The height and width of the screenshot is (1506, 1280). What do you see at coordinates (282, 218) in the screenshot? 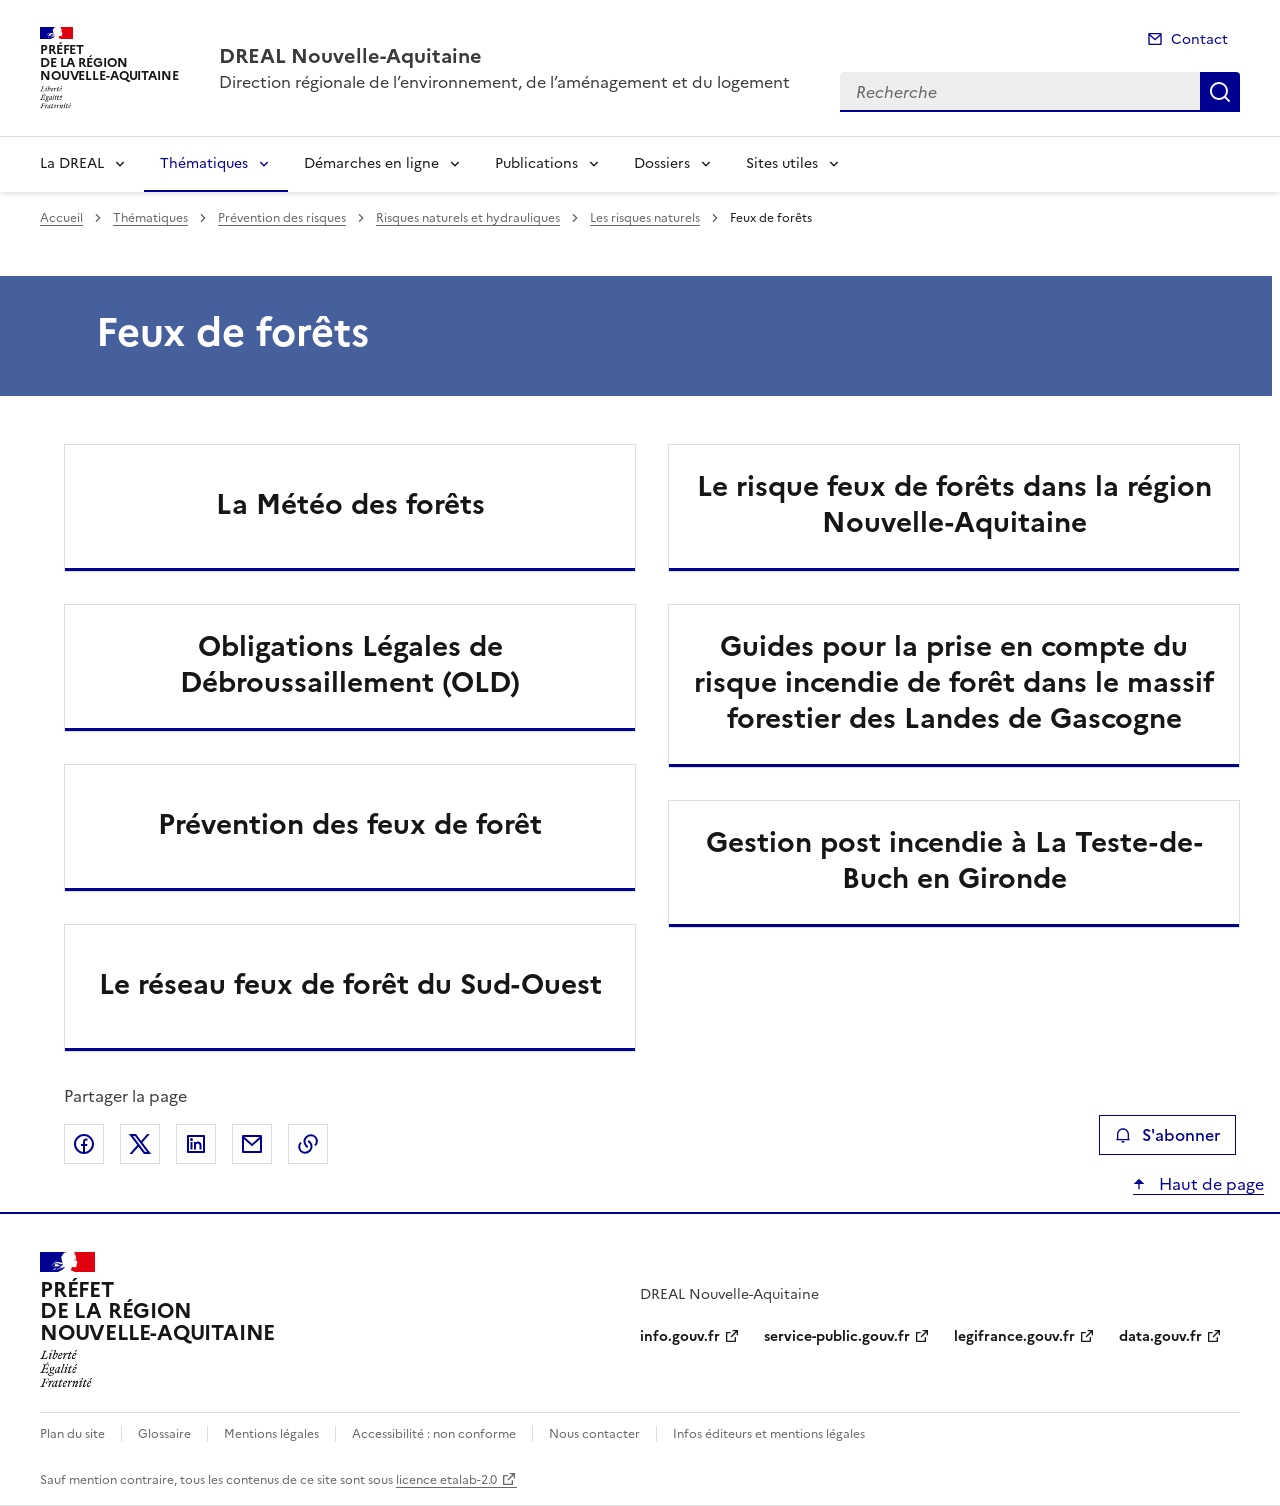
I see `Prévention des risques` at bounding box center [282, 218].